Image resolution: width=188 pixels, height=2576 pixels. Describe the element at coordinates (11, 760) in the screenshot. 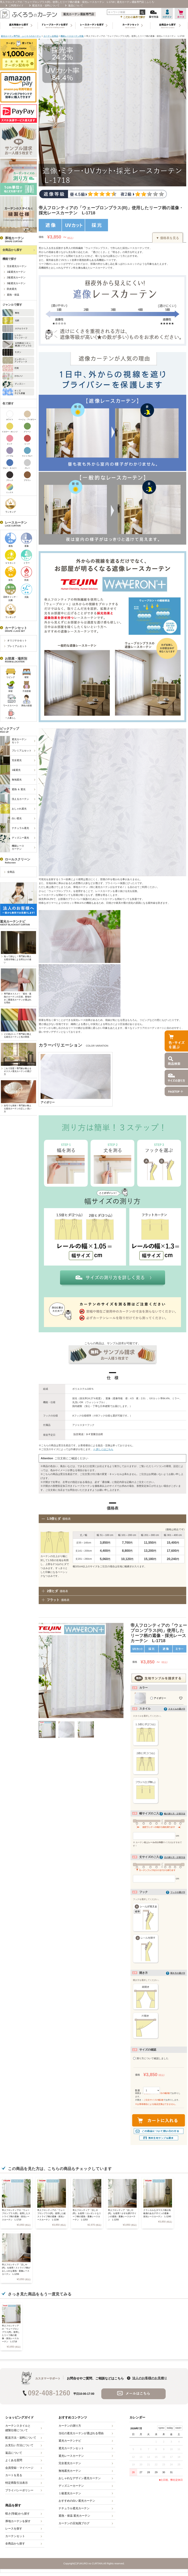

I see `完全遮光` at that location.